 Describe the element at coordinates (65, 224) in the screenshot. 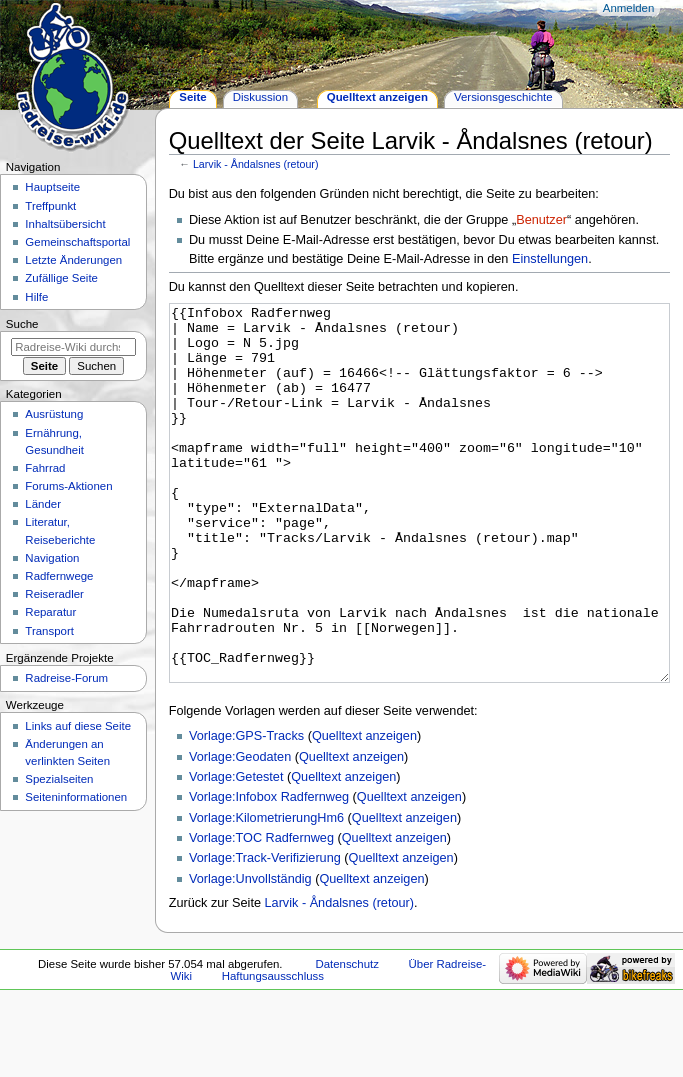

I see `Inhaltsübersicht` at that location.